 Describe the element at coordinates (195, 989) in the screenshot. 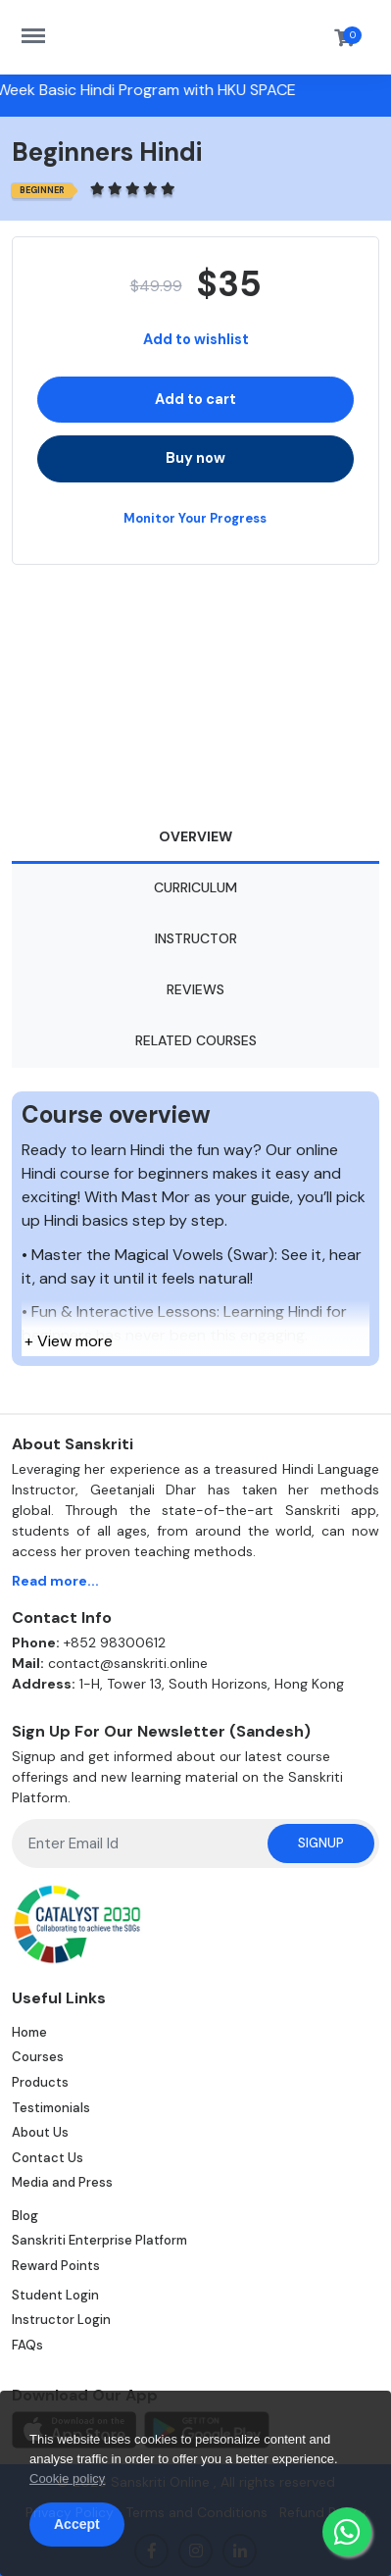

I see `Reviews [tab]` at that location.